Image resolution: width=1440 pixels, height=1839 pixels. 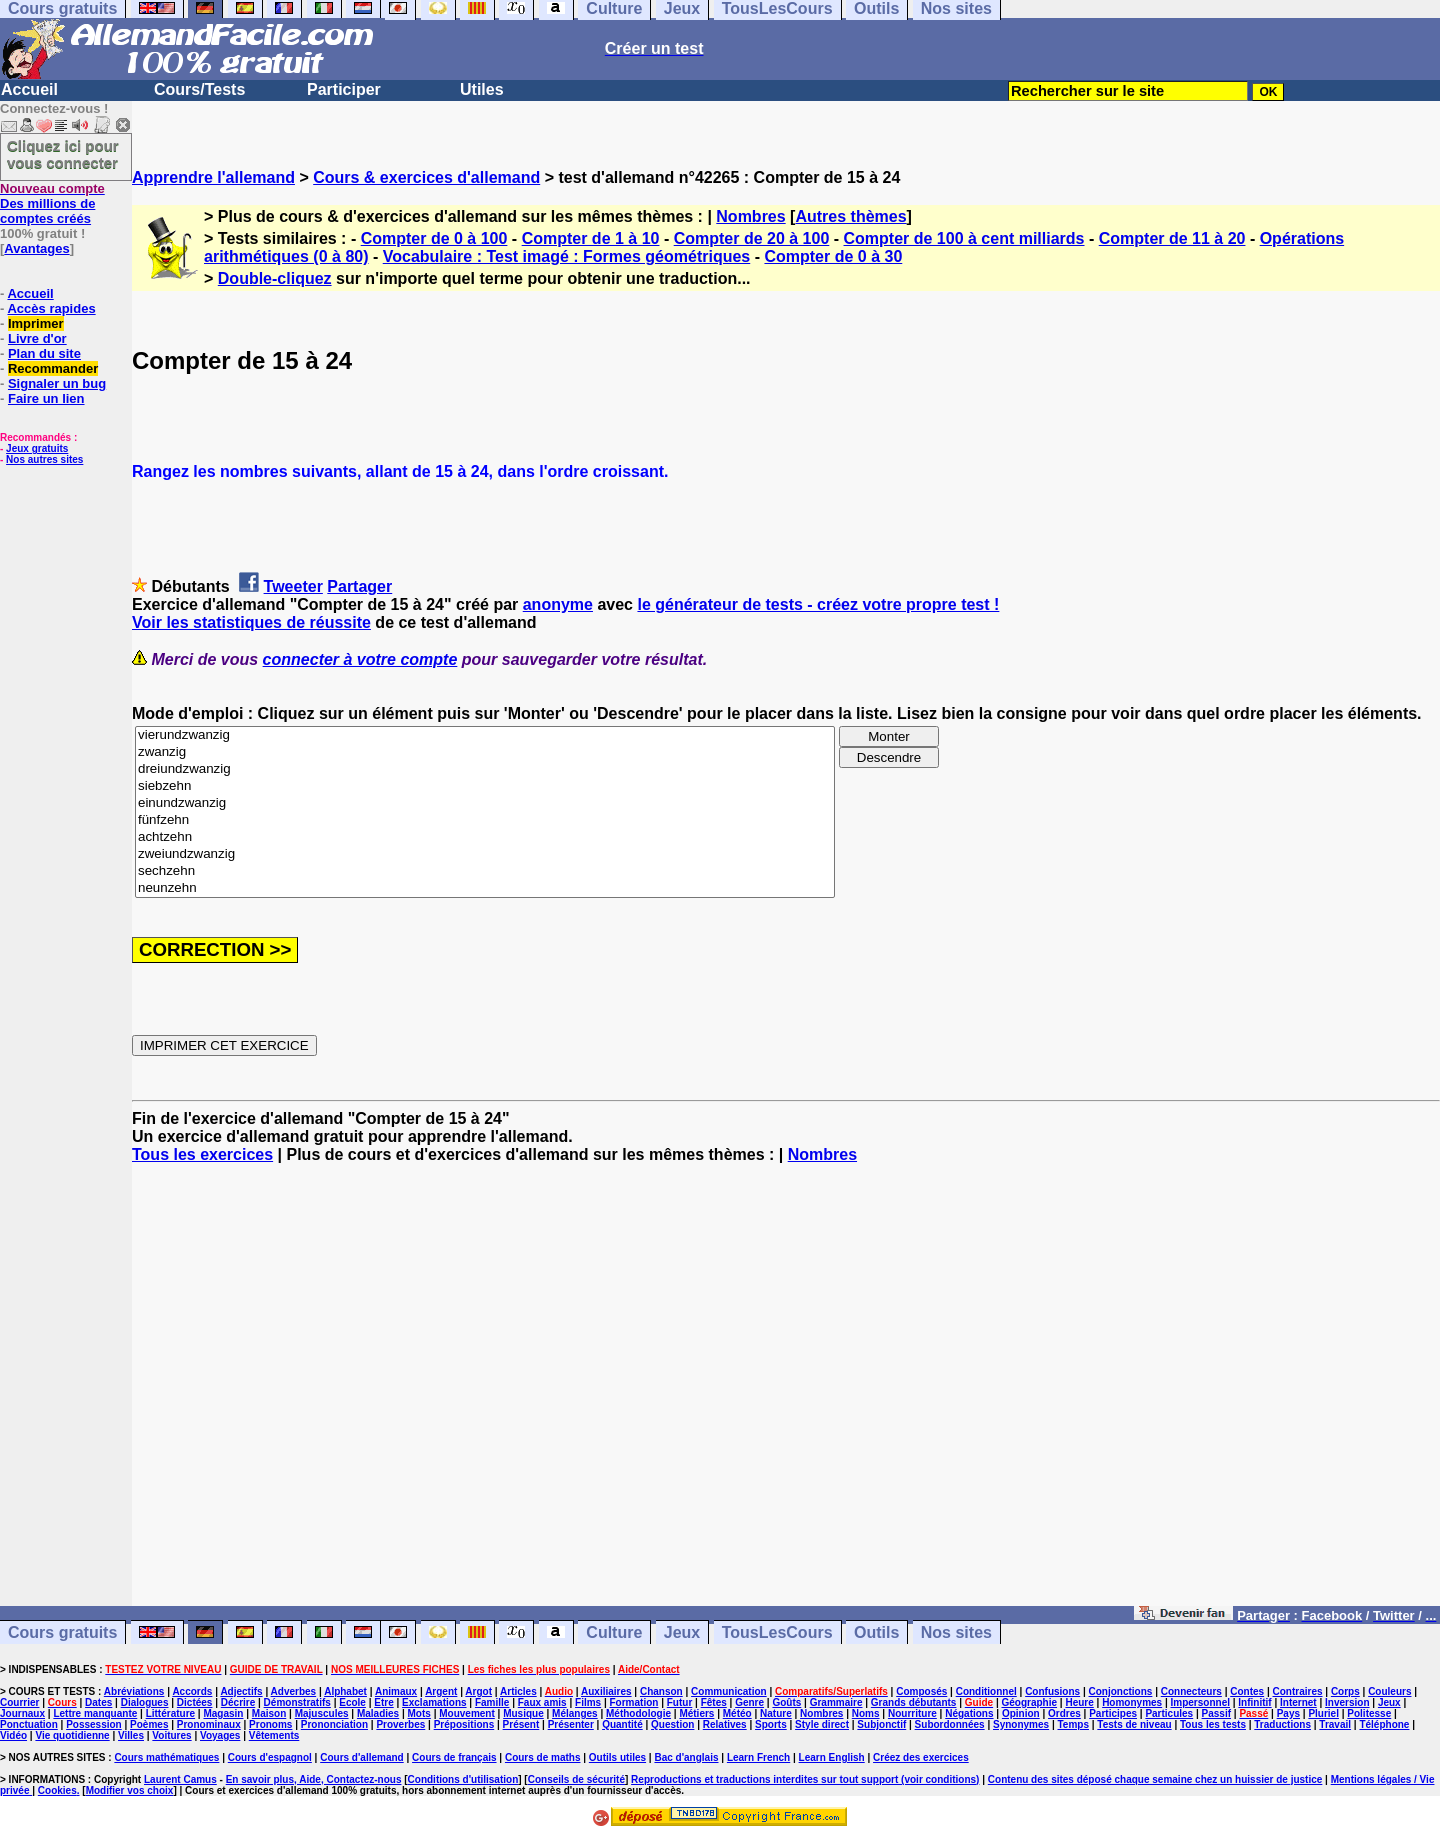 What do you see at coordinates (192, 1691) in the screenshot?
I see `Accords` at bounding box center [192, 1691].